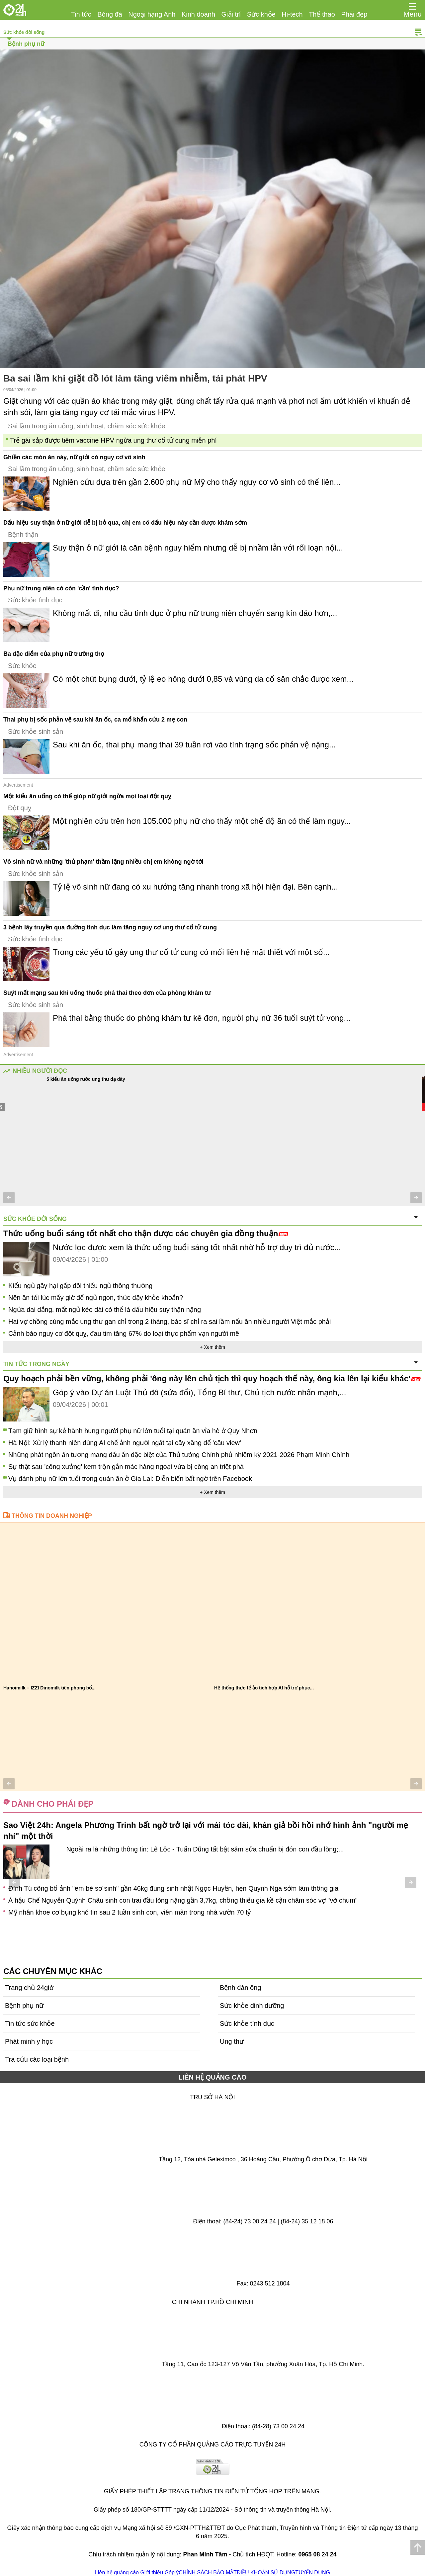 This screenshot has height=2576, width=425. What do you see at coordinates (151, 14) in the screenshot?
I see `Ngoại hạng Anh` at bounding box center [151, 14].